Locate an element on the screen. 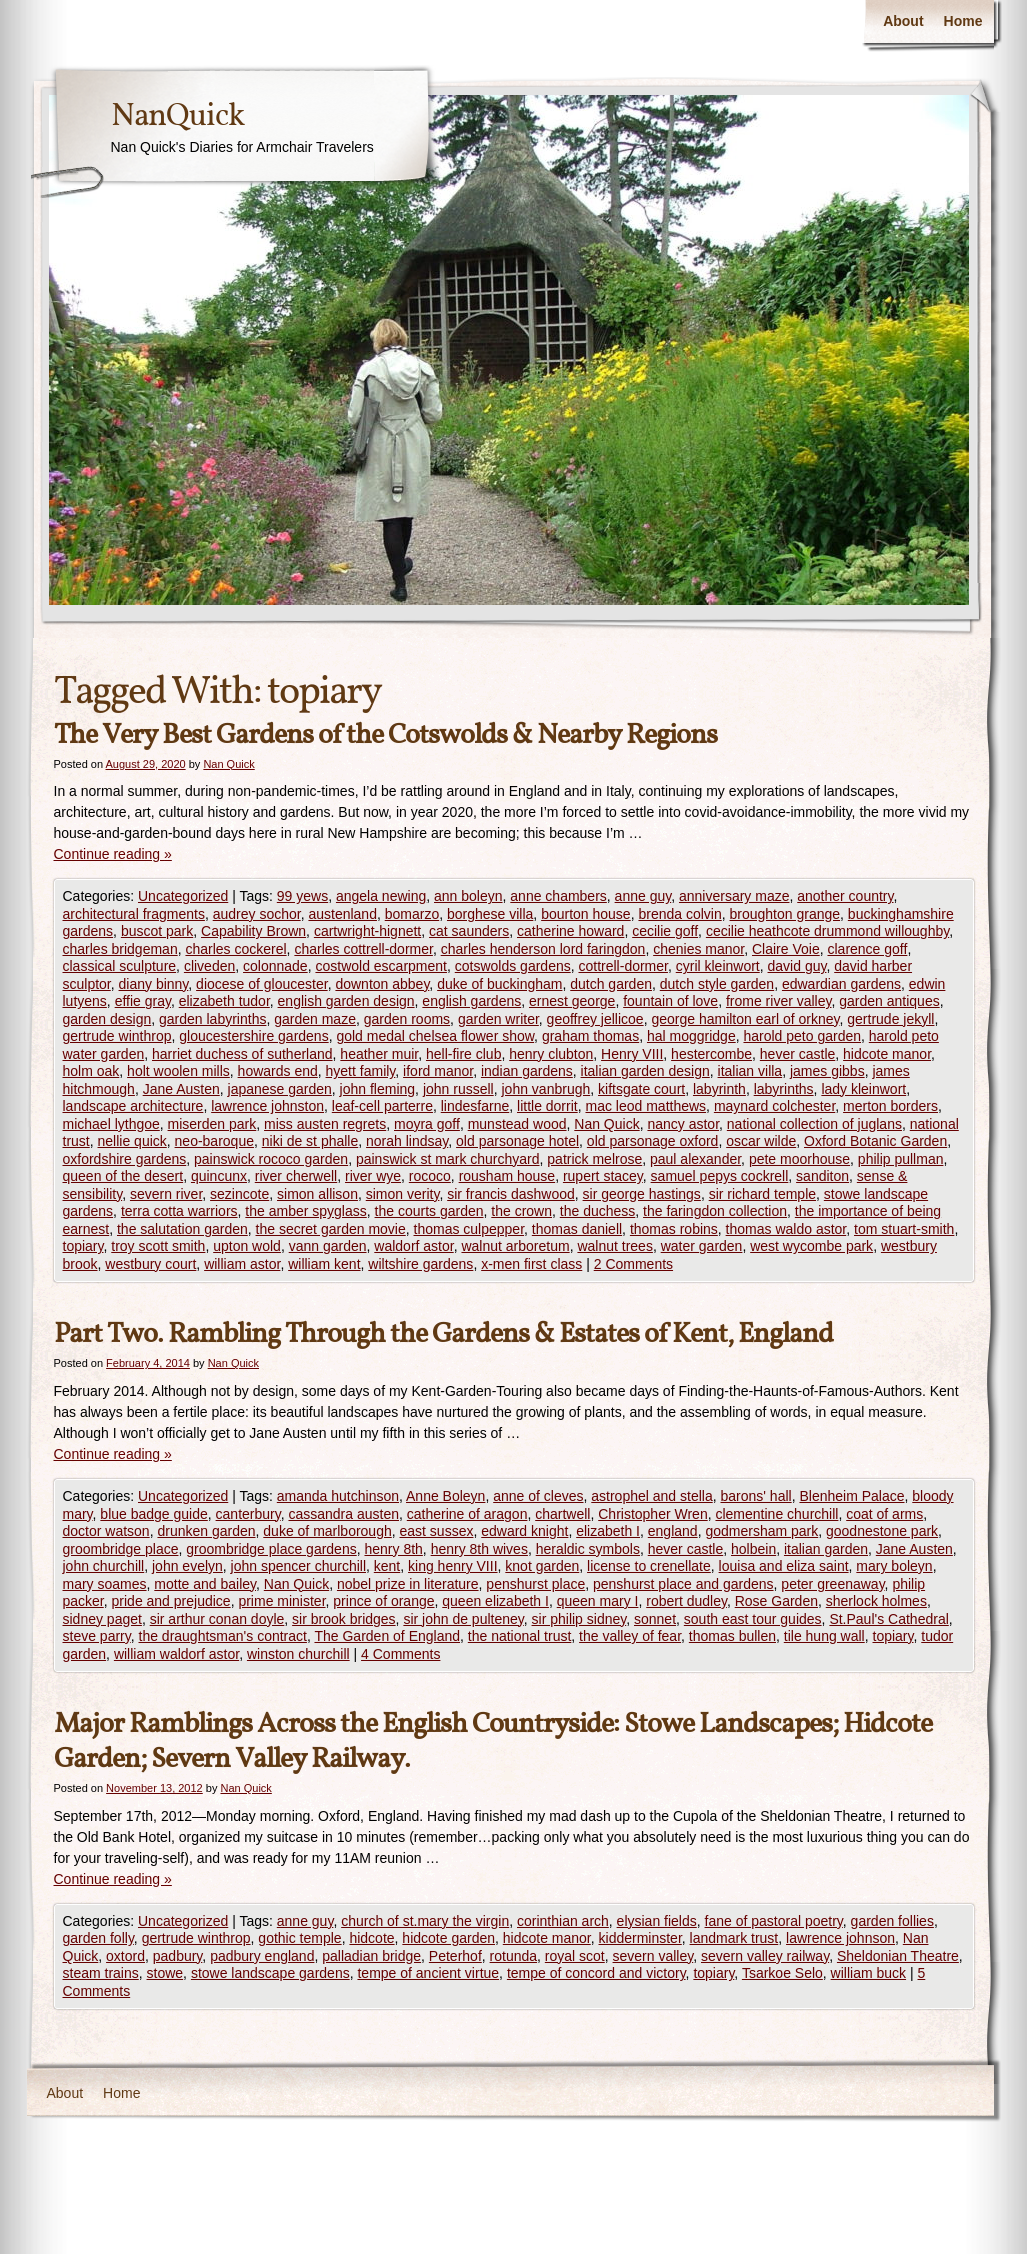 Image resolution: width=1027 pixels, height=2254 pixels. frome river valley is located at coordinates (779, 1001).